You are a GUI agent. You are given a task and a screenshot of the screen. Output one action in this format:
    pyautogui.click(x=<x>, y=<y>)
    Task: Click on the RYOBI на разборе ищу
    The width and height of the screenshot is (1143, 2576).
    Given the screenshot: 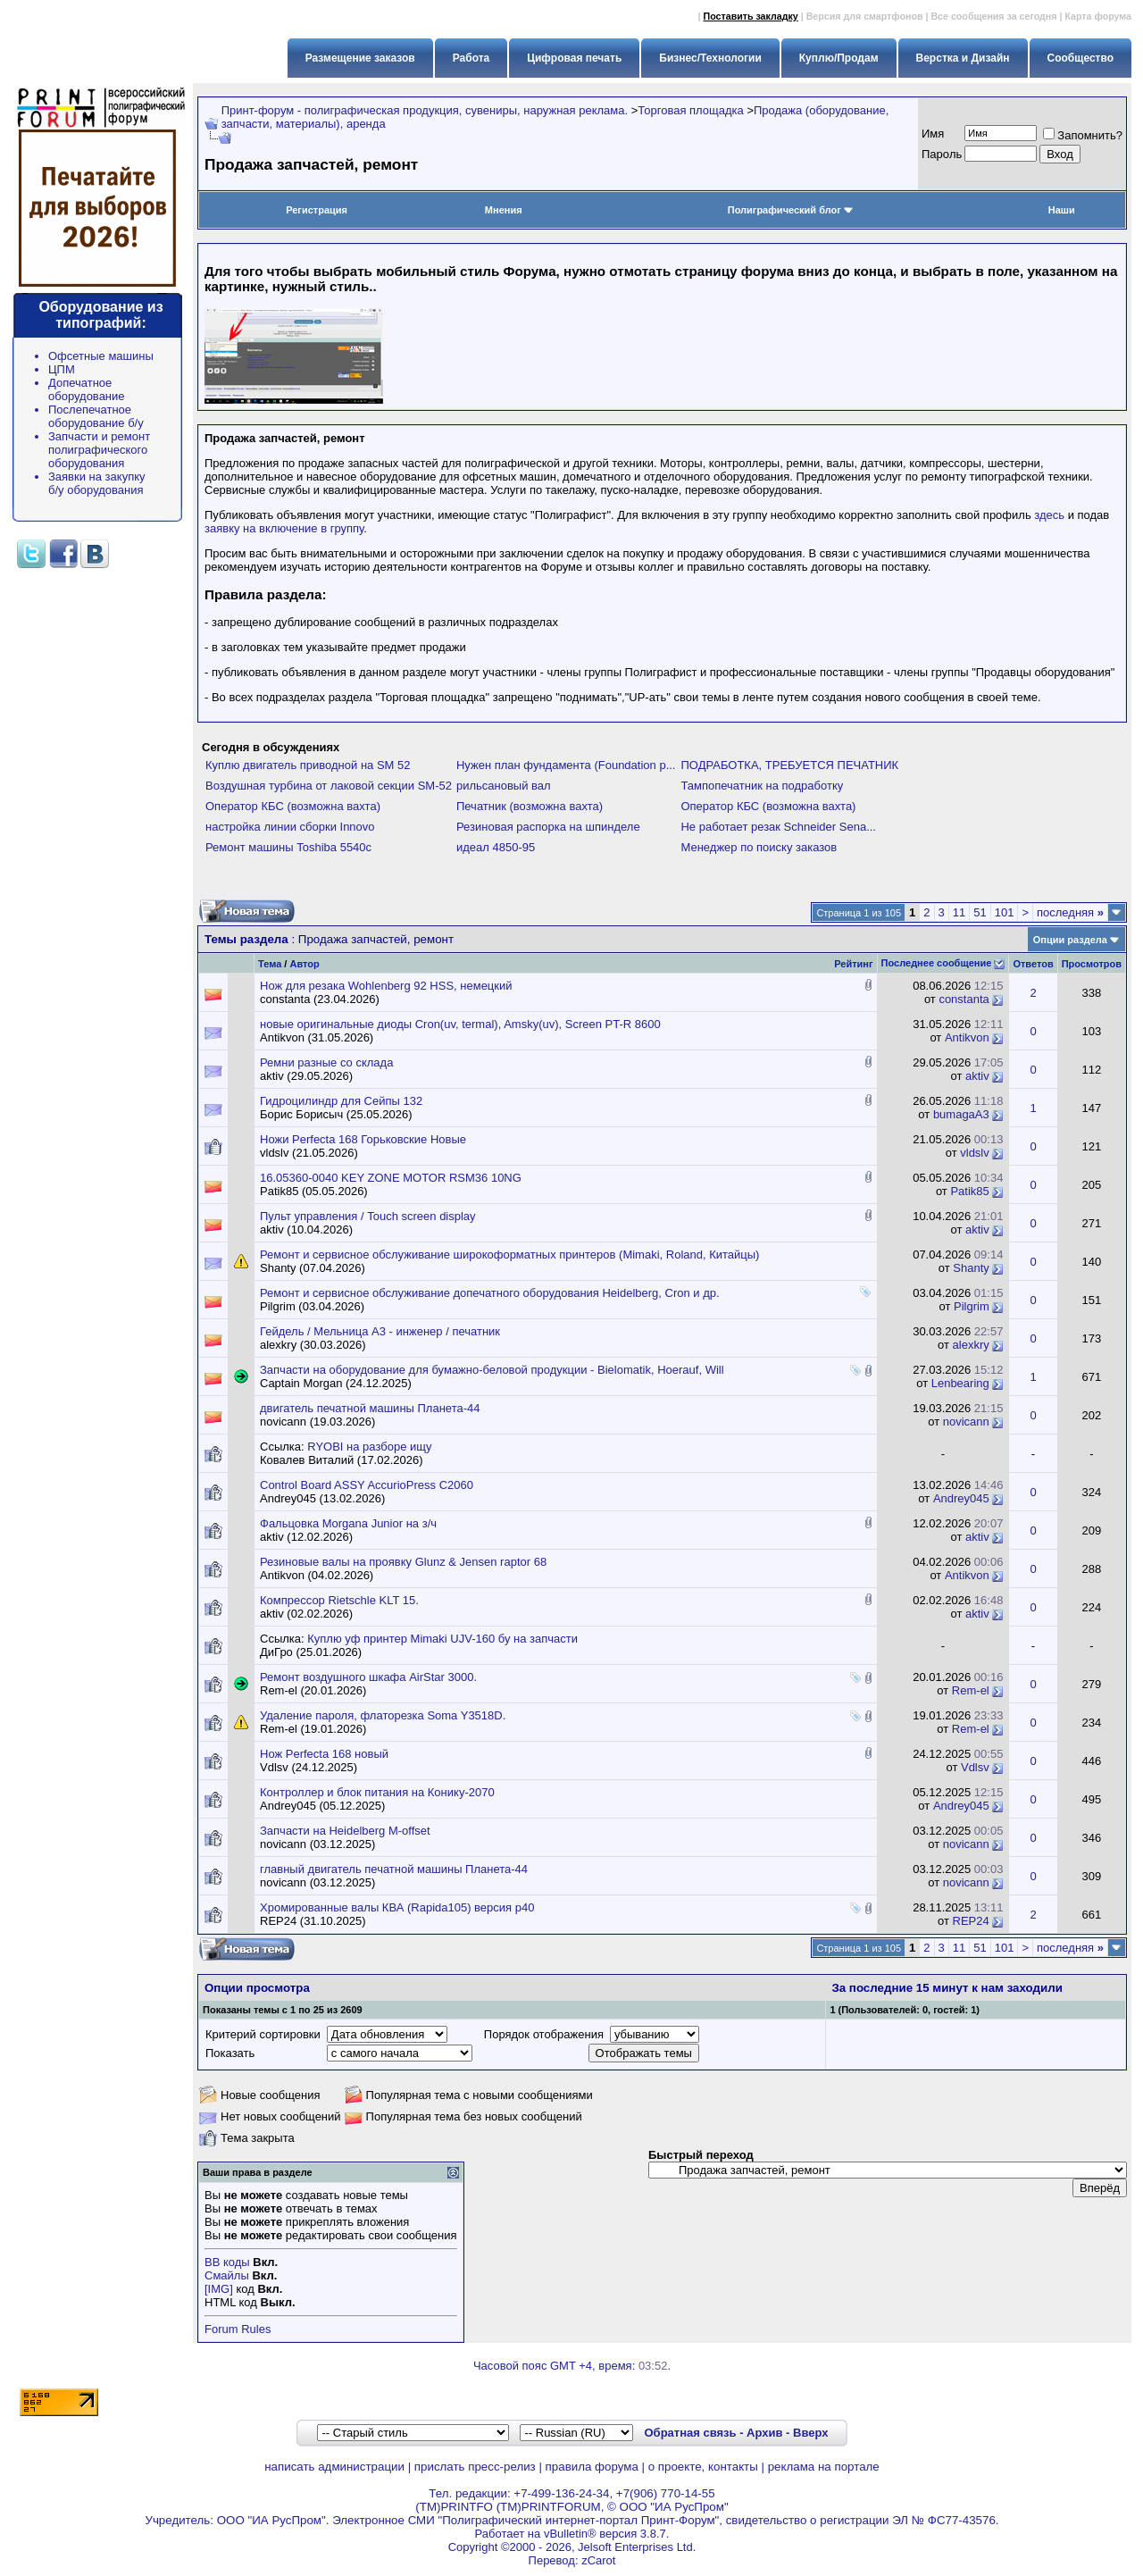 What is the action you would take?
    pyautogui.click(x=369, y=1446)
    